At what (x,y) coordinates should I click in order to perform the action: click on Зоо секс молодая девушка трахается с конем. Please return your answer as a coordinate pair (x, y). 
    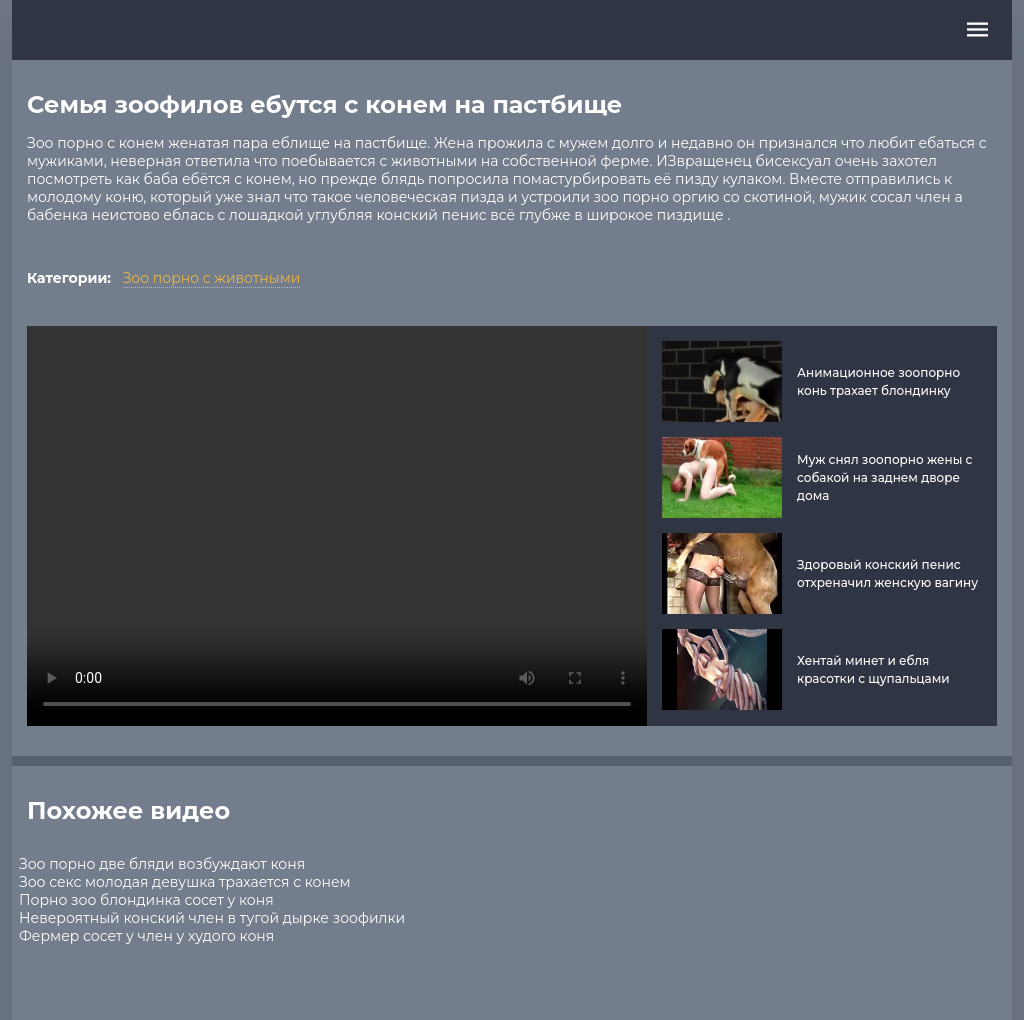
    Looking at the image, I should click on (185, 882).